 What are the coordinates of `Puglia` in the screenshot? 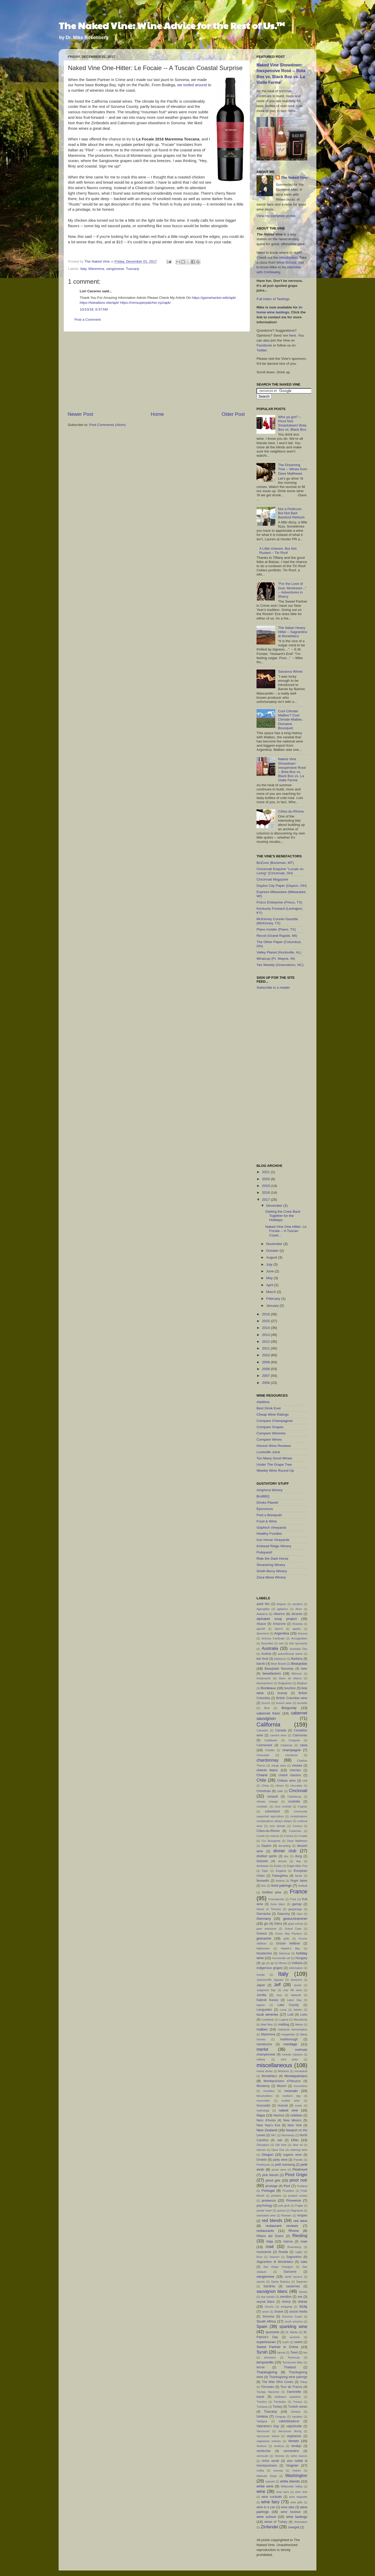 It's located at (299, 2205).